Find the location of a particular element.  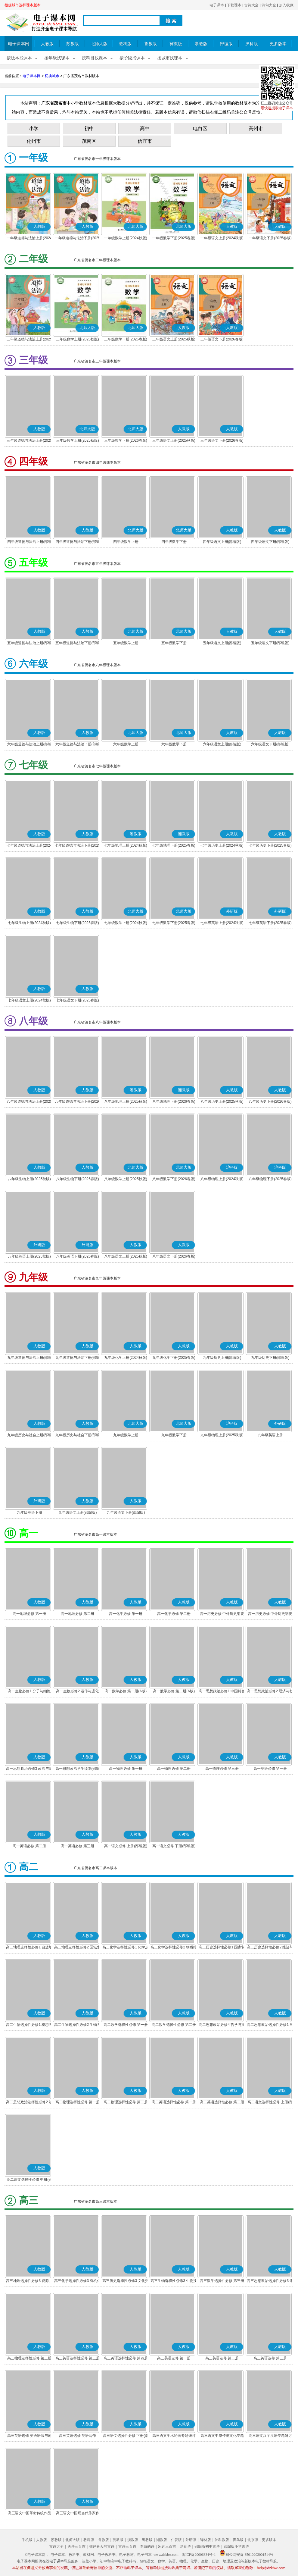

高一物理必修 第二册 is located at coordinates (174, 1768).